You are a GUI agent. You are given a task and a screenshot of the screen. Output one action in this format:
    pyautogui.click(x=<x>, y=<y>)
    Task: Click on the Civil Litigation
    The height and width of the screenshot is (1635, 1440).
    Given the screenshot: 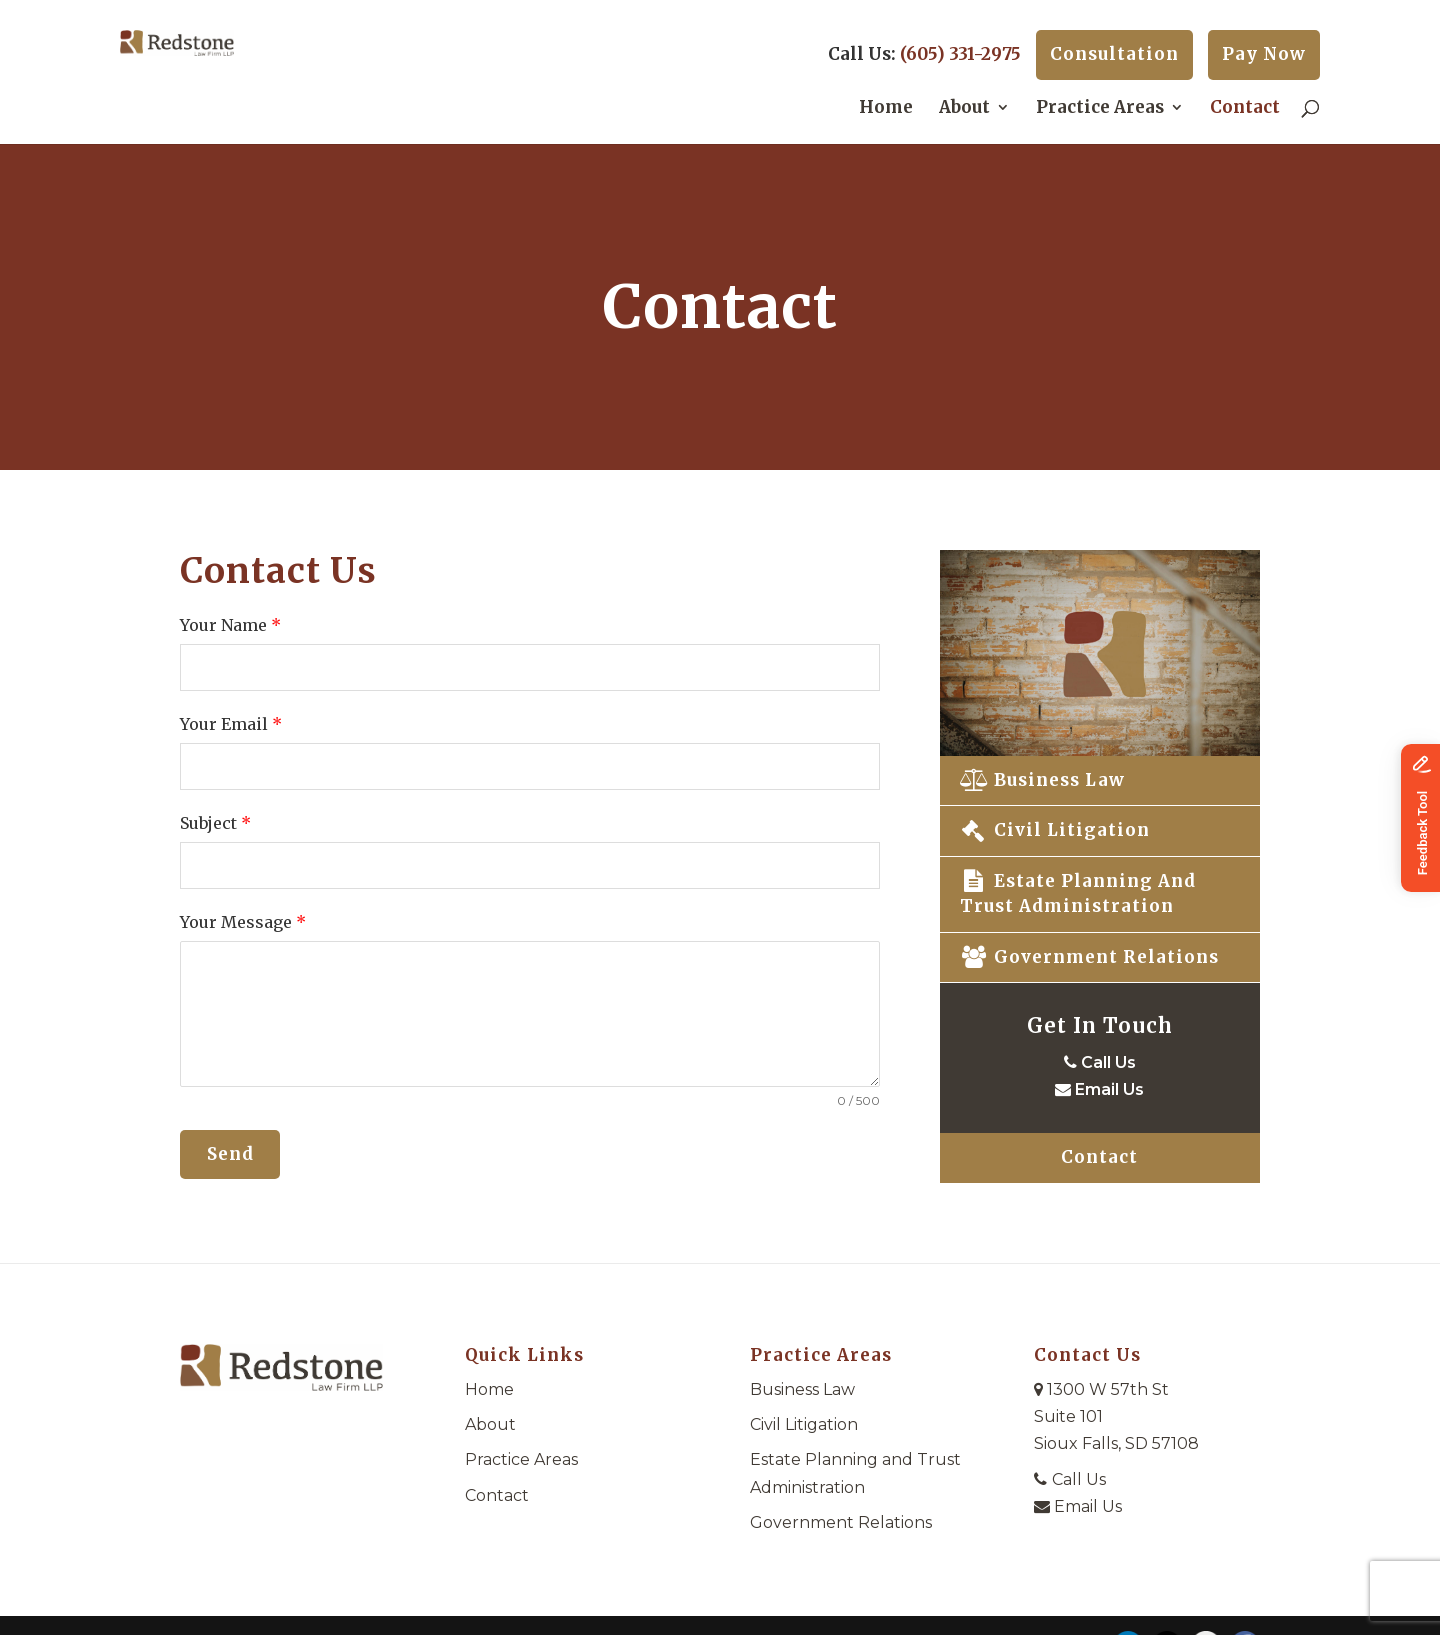 What is the action you would take?
    pyautogui.click(x=1055, y=830)
    